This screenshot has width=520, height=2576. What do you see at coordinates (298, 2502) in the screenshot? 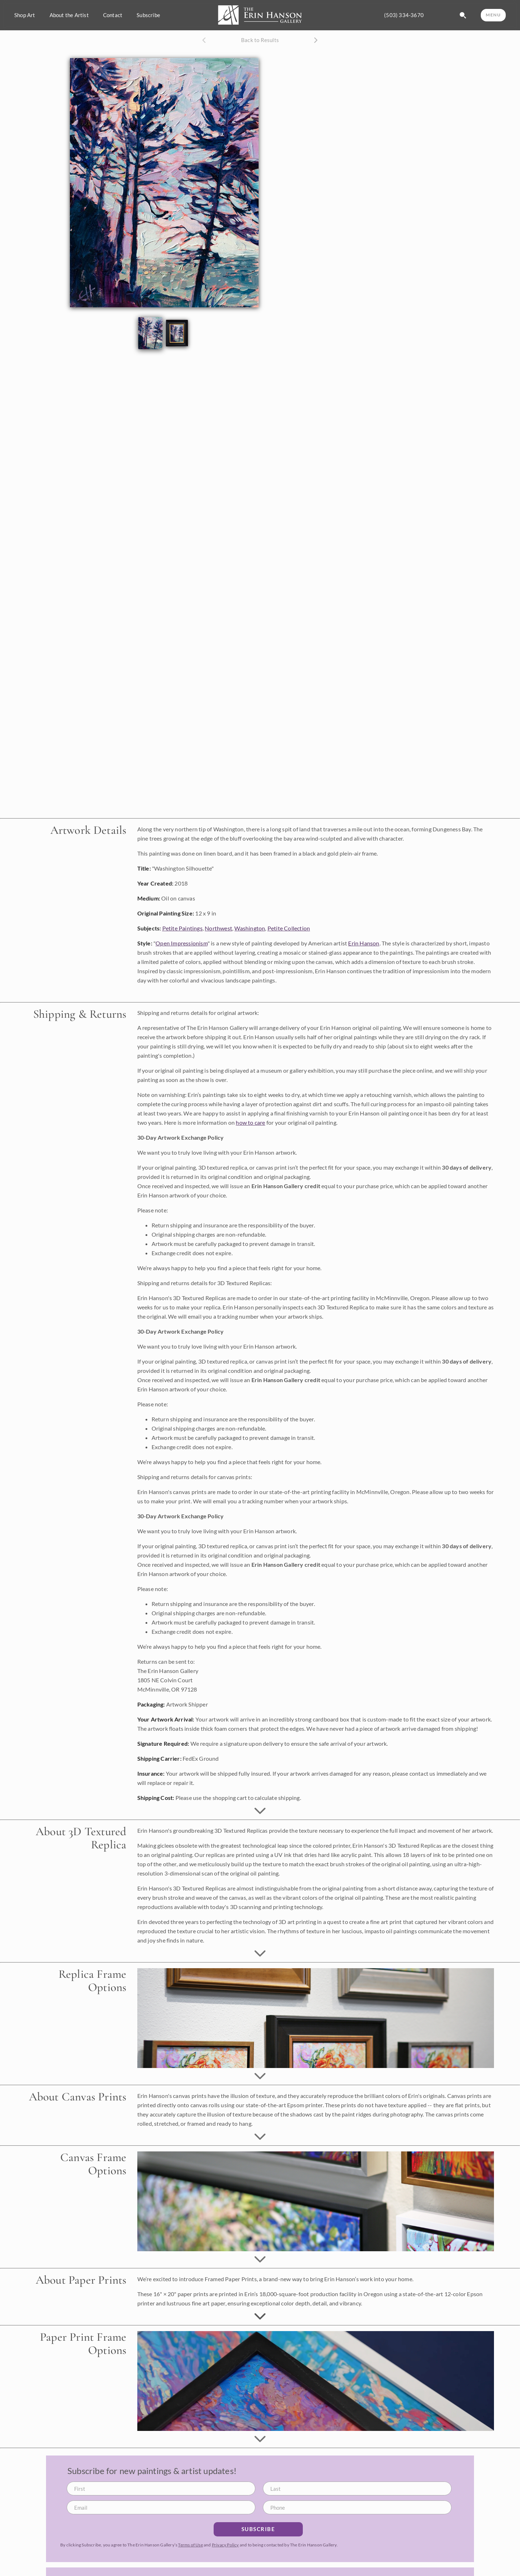
I see `Available Oil Paintings` at bounding box center [298, 2502].